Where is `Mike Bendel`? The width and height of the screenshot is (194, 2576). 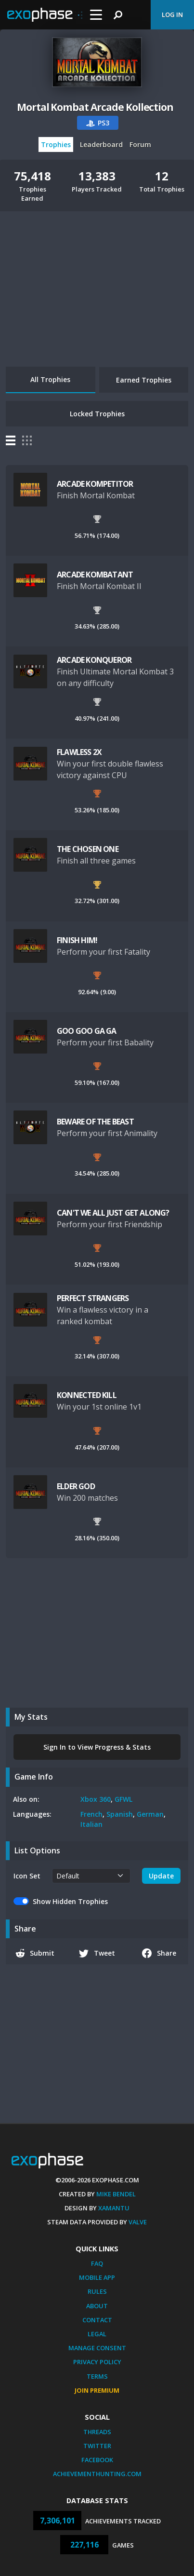 Mike Bendel is located at coordinates (116, 2194).